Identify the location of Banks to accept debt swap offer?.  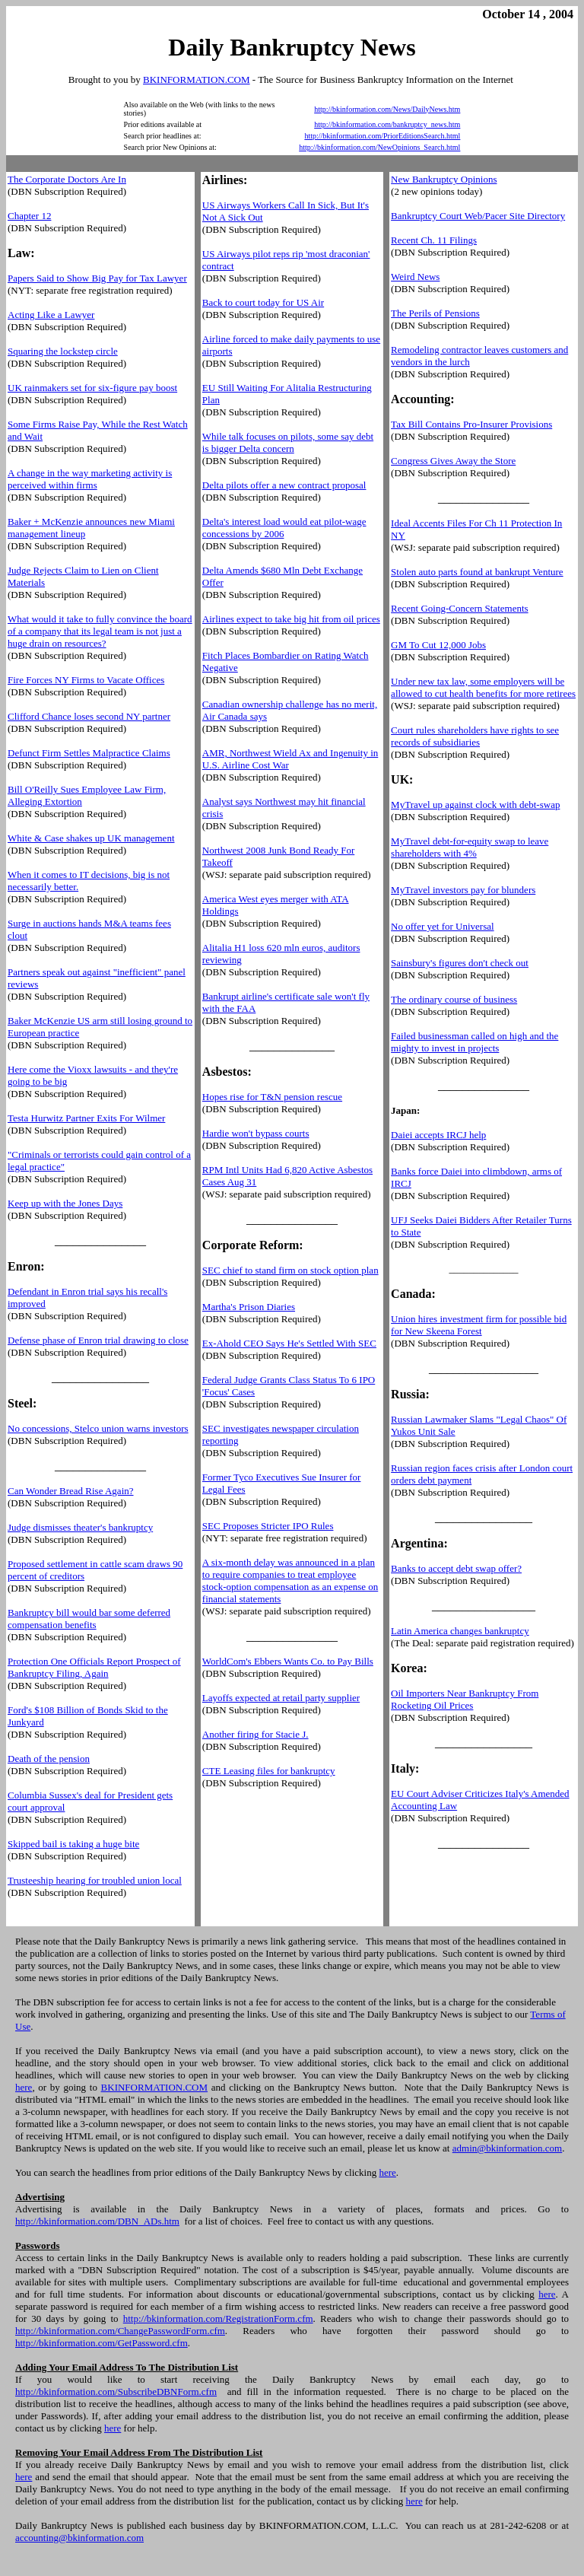
(456, 1568).